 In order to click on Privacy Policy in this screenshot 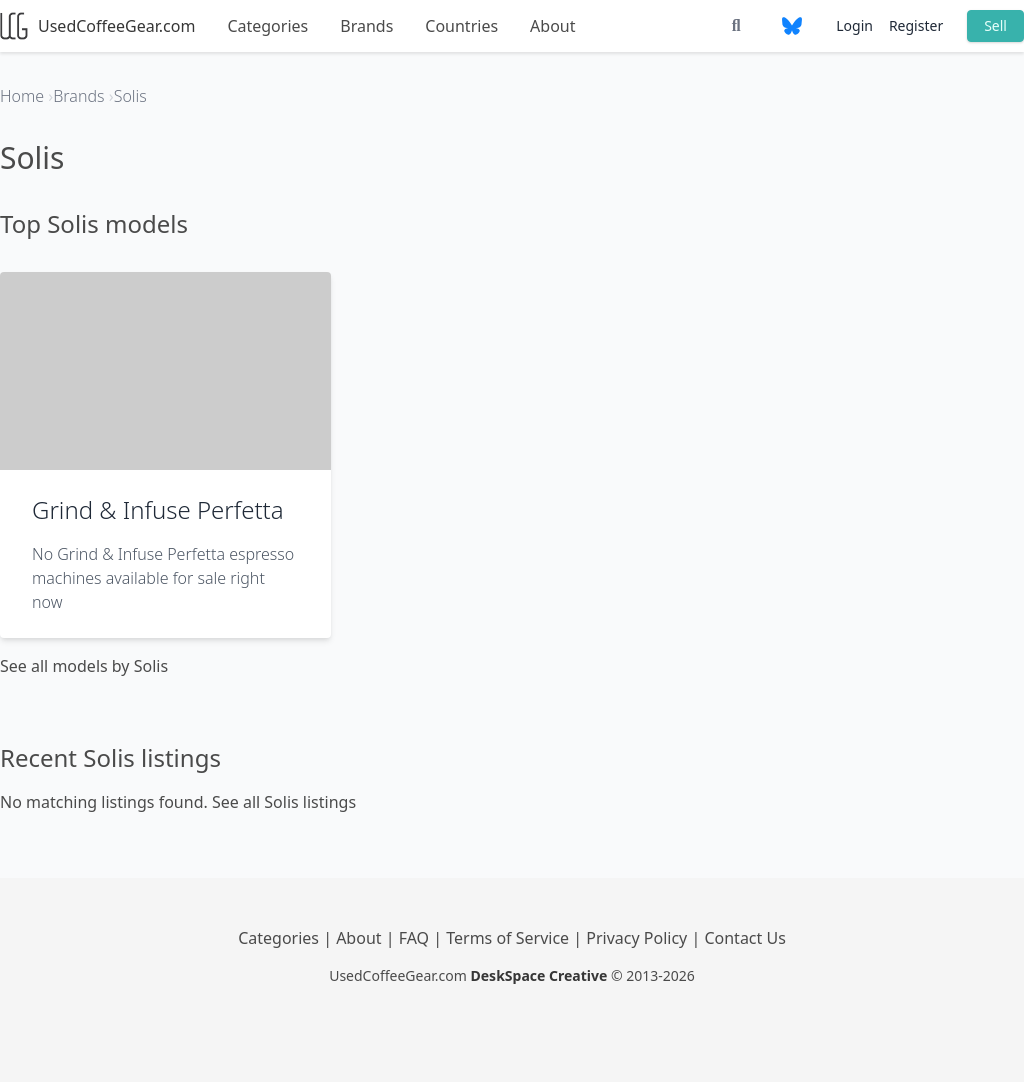, I will do `click(638, 938)`.